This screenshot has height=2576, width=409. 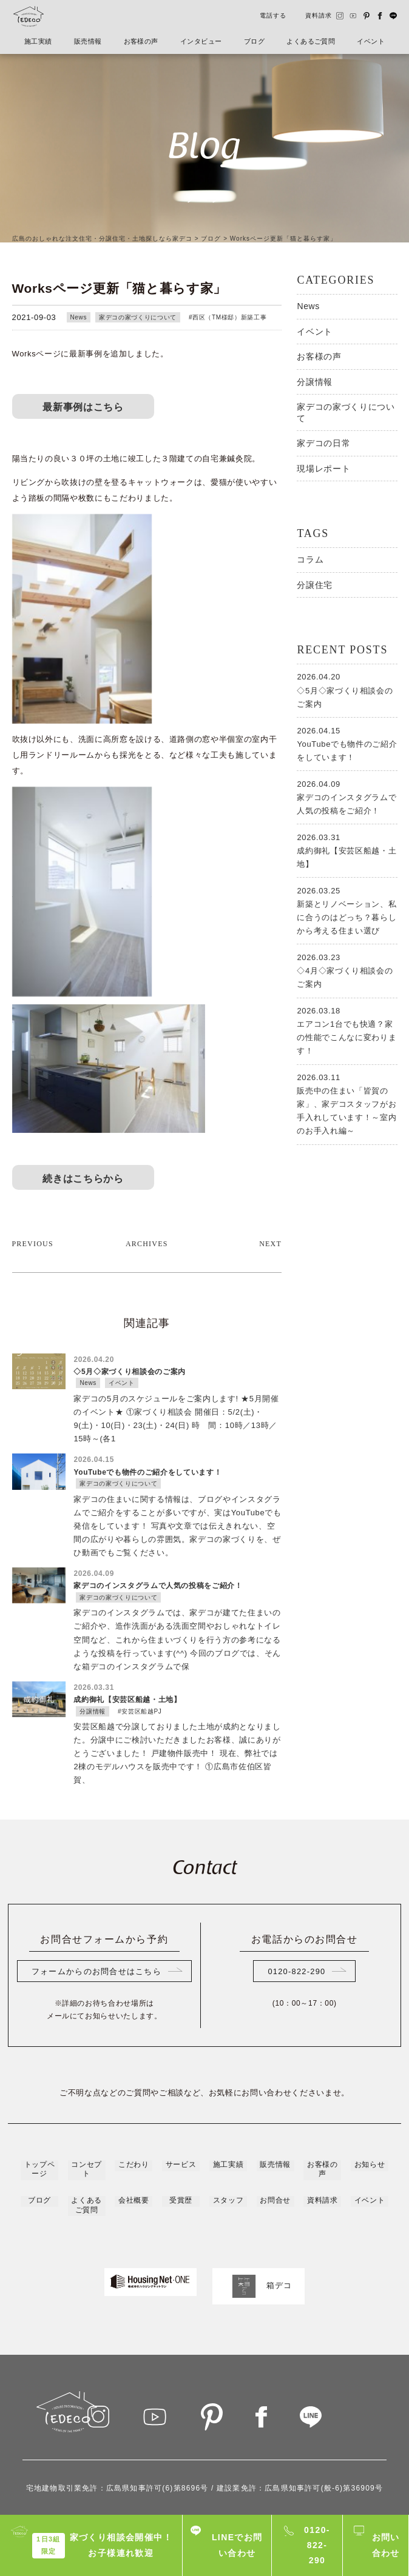 I want to click on サービス, so click(x=181, y=2100).